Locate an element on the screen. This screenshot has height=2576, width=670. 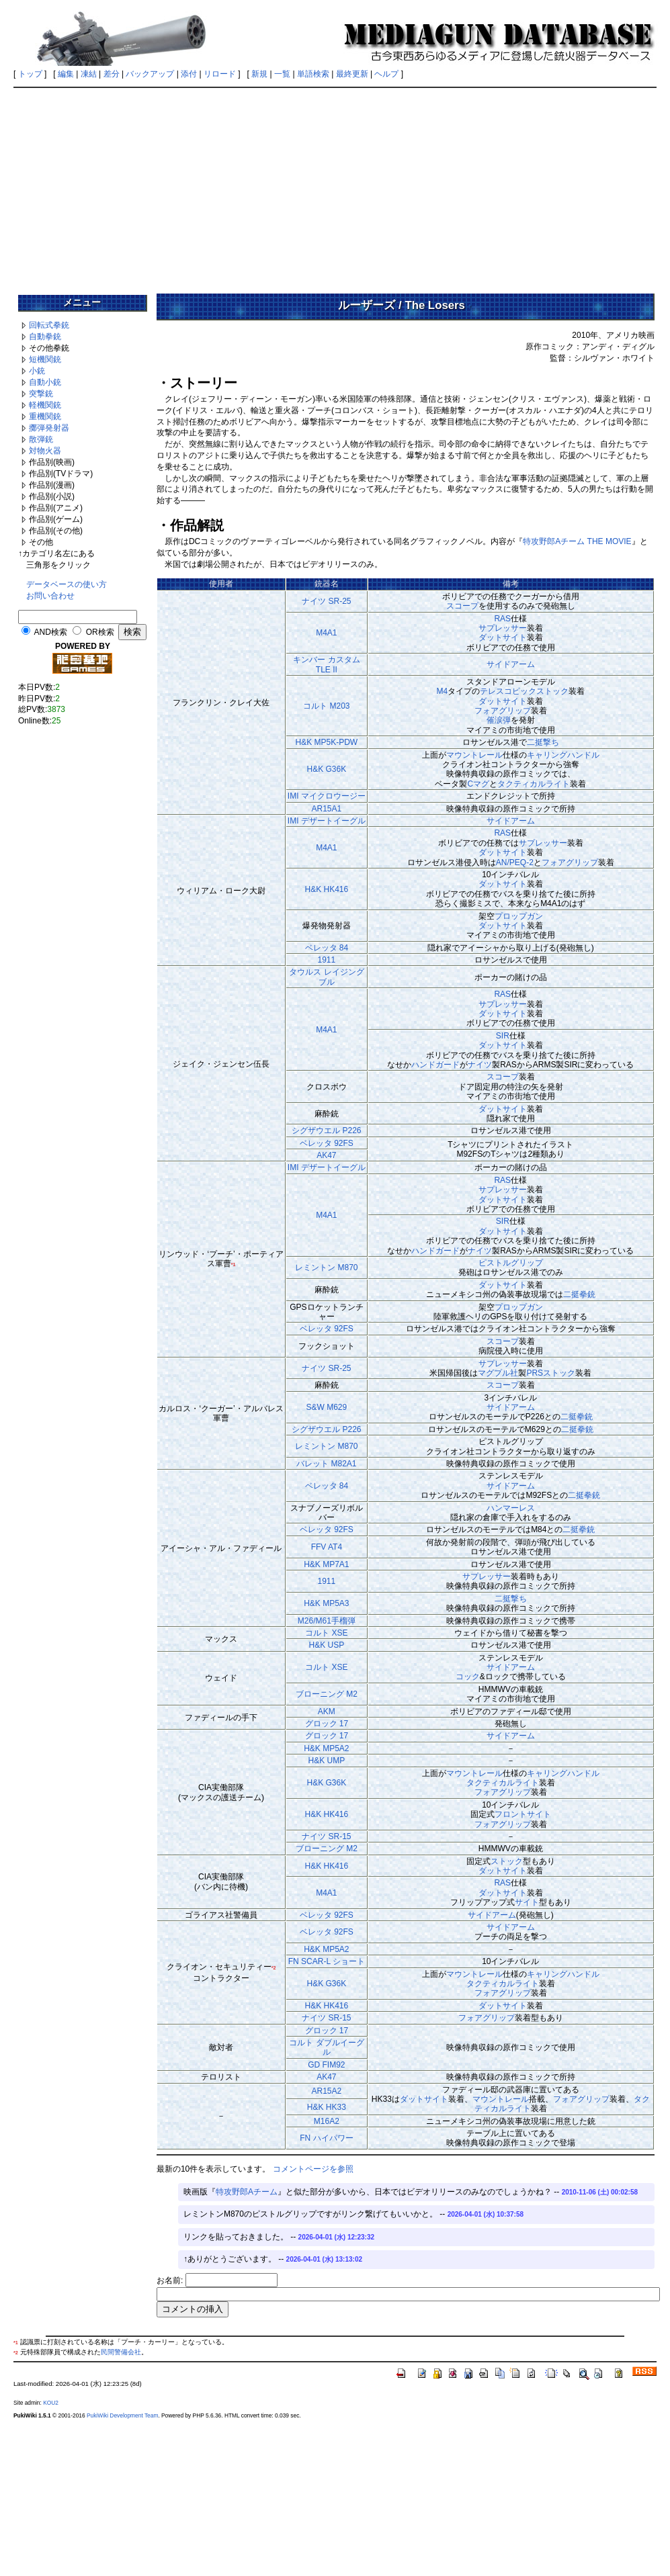
M16A2 is located at coordinates (326, 2121).